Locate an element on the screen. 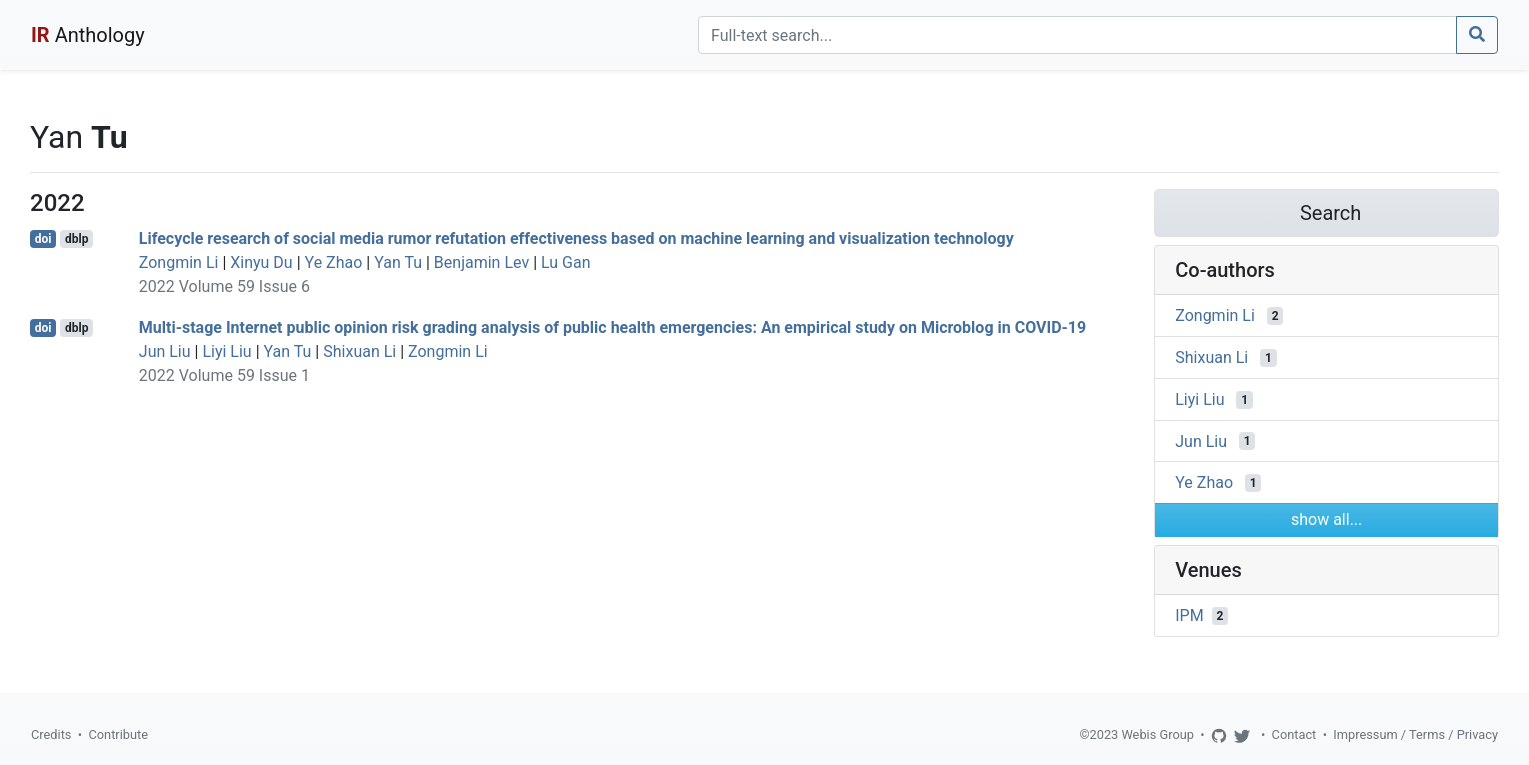 This screenshot has width=1529, height=765. Contact is located at coordinates (1294, 734).